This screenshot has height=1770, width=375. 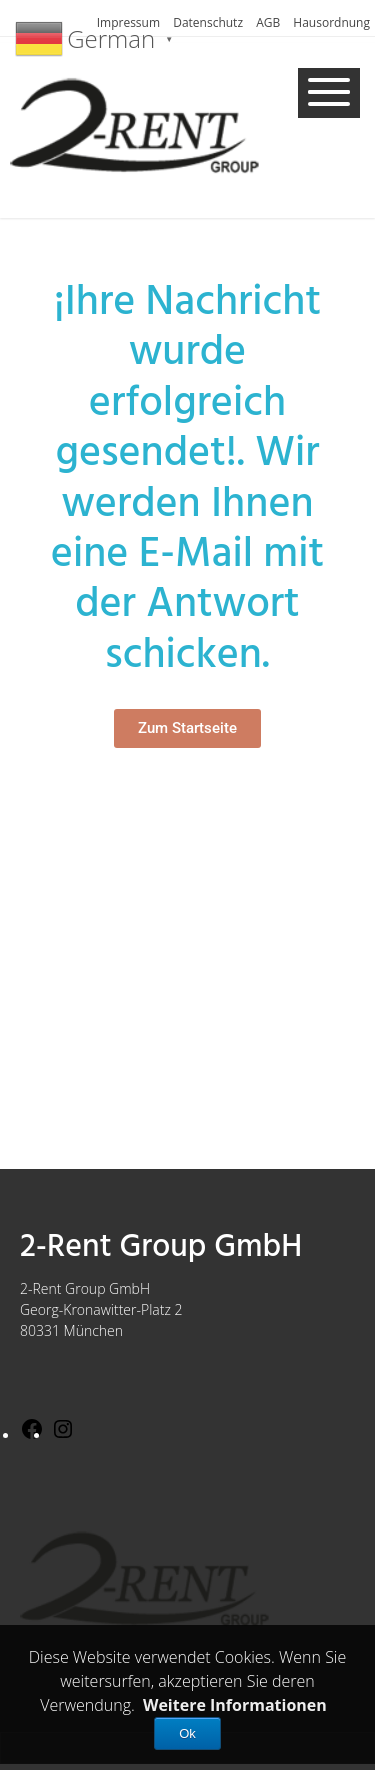 I want to click on Weitere Informationen, so click(x=235, y=1705).